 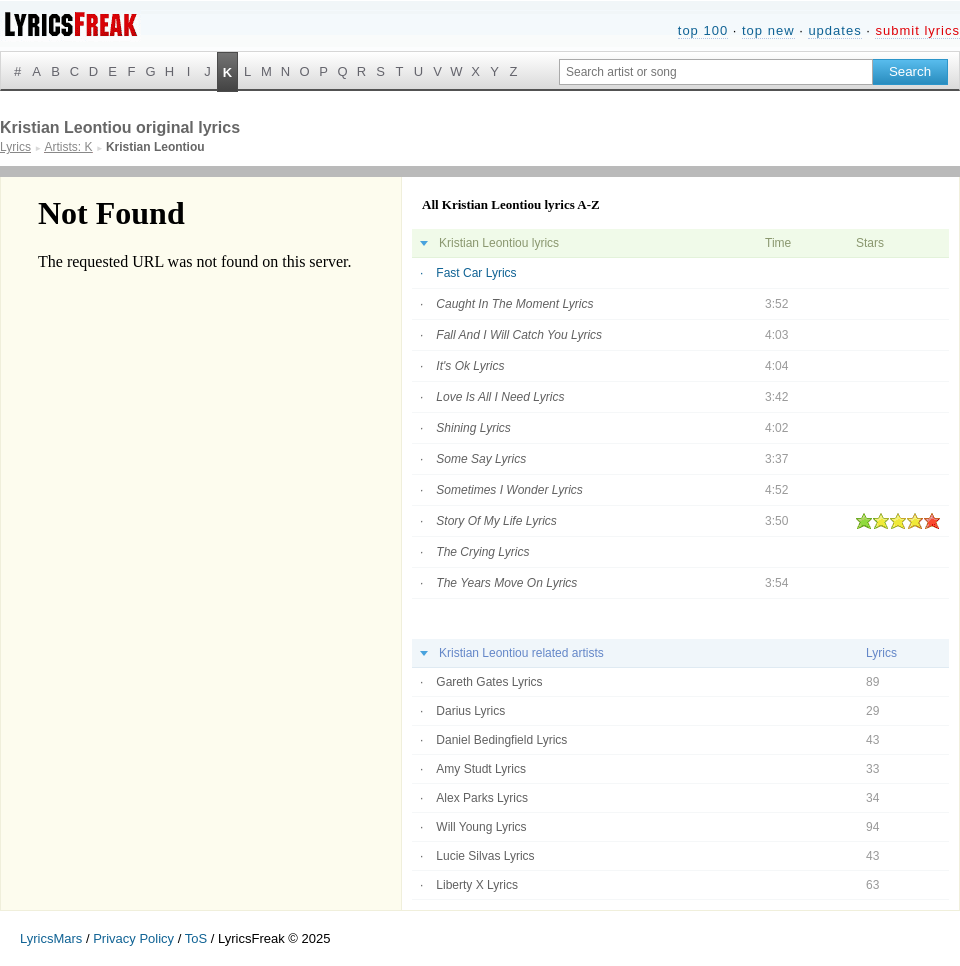 I want to click on Caught In The Moment Lyrics, so click(x=514, y=304).